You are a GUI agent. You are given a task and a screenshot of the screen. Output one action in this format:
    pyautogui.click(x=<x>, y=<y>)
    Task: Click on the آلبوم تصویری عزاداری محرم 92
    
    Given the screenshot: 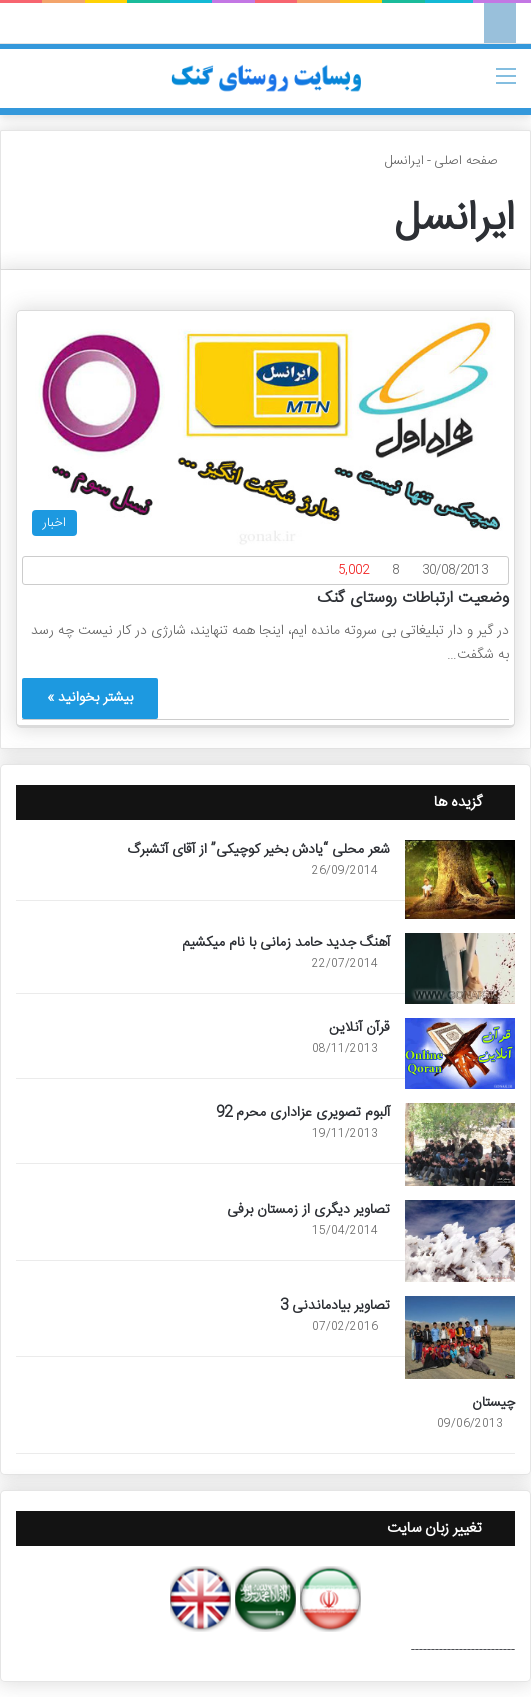 What is the action you would take?
    pyautogui.click(x=303, y=1113)
    